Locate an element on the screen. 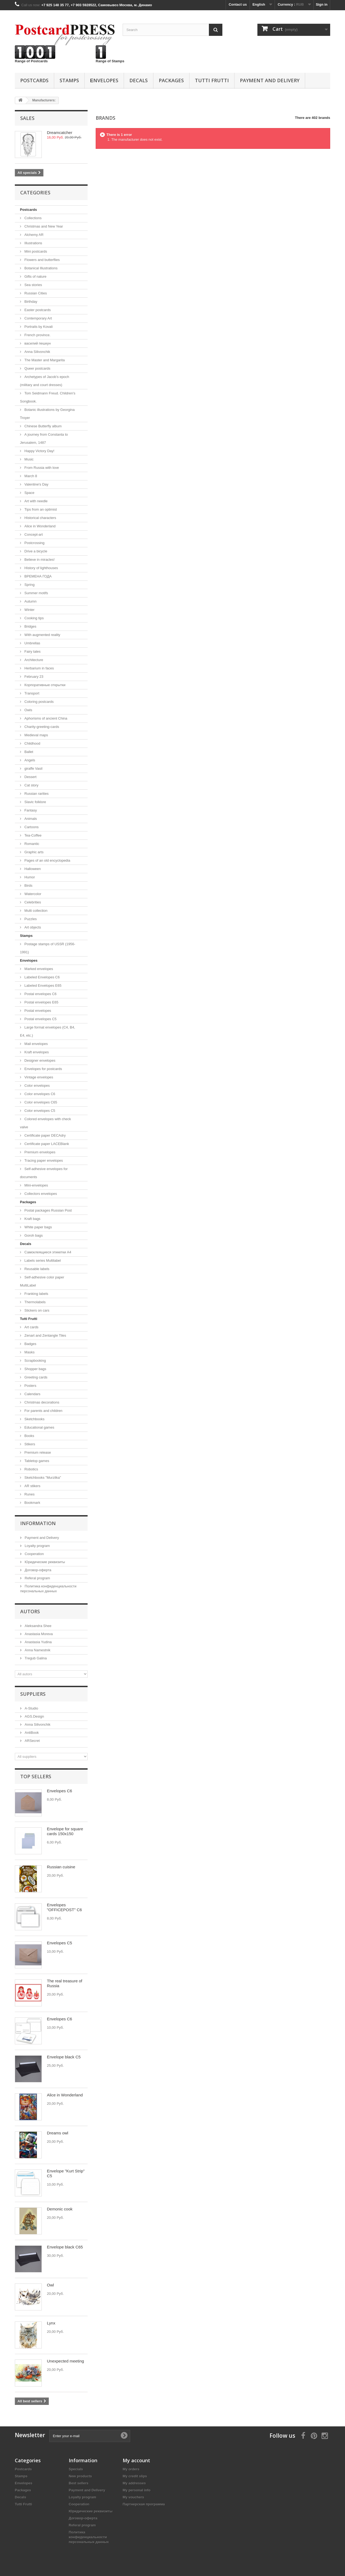 The width and height of the screenshot is (345, 2576). Sign in is located at coordinates (321, 4).